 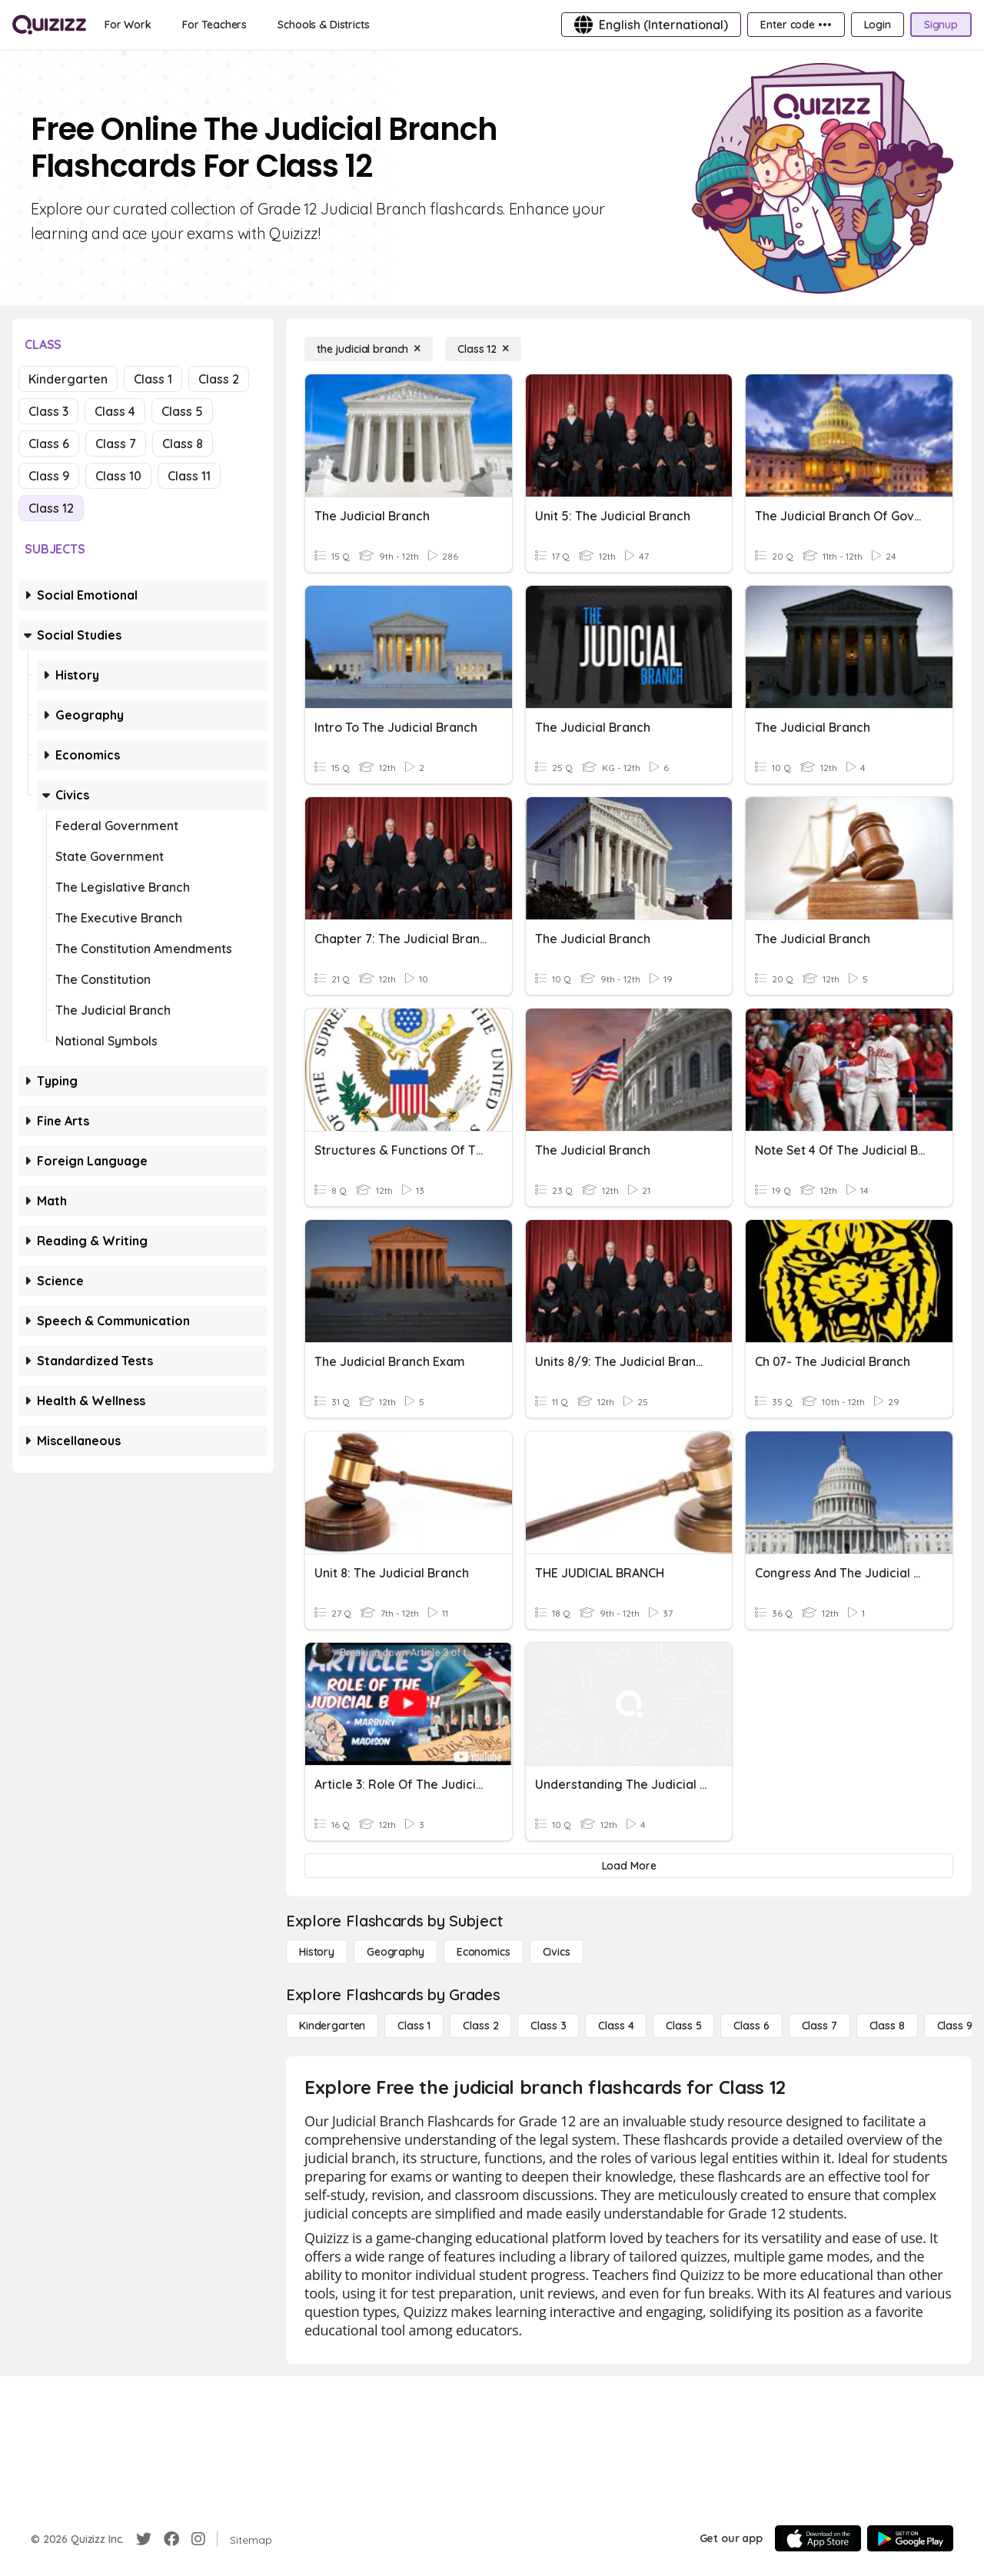 What do you see at coordinates (48, 443) in the screenshot?
I see `Class 6` at bounding box center [48, 443].